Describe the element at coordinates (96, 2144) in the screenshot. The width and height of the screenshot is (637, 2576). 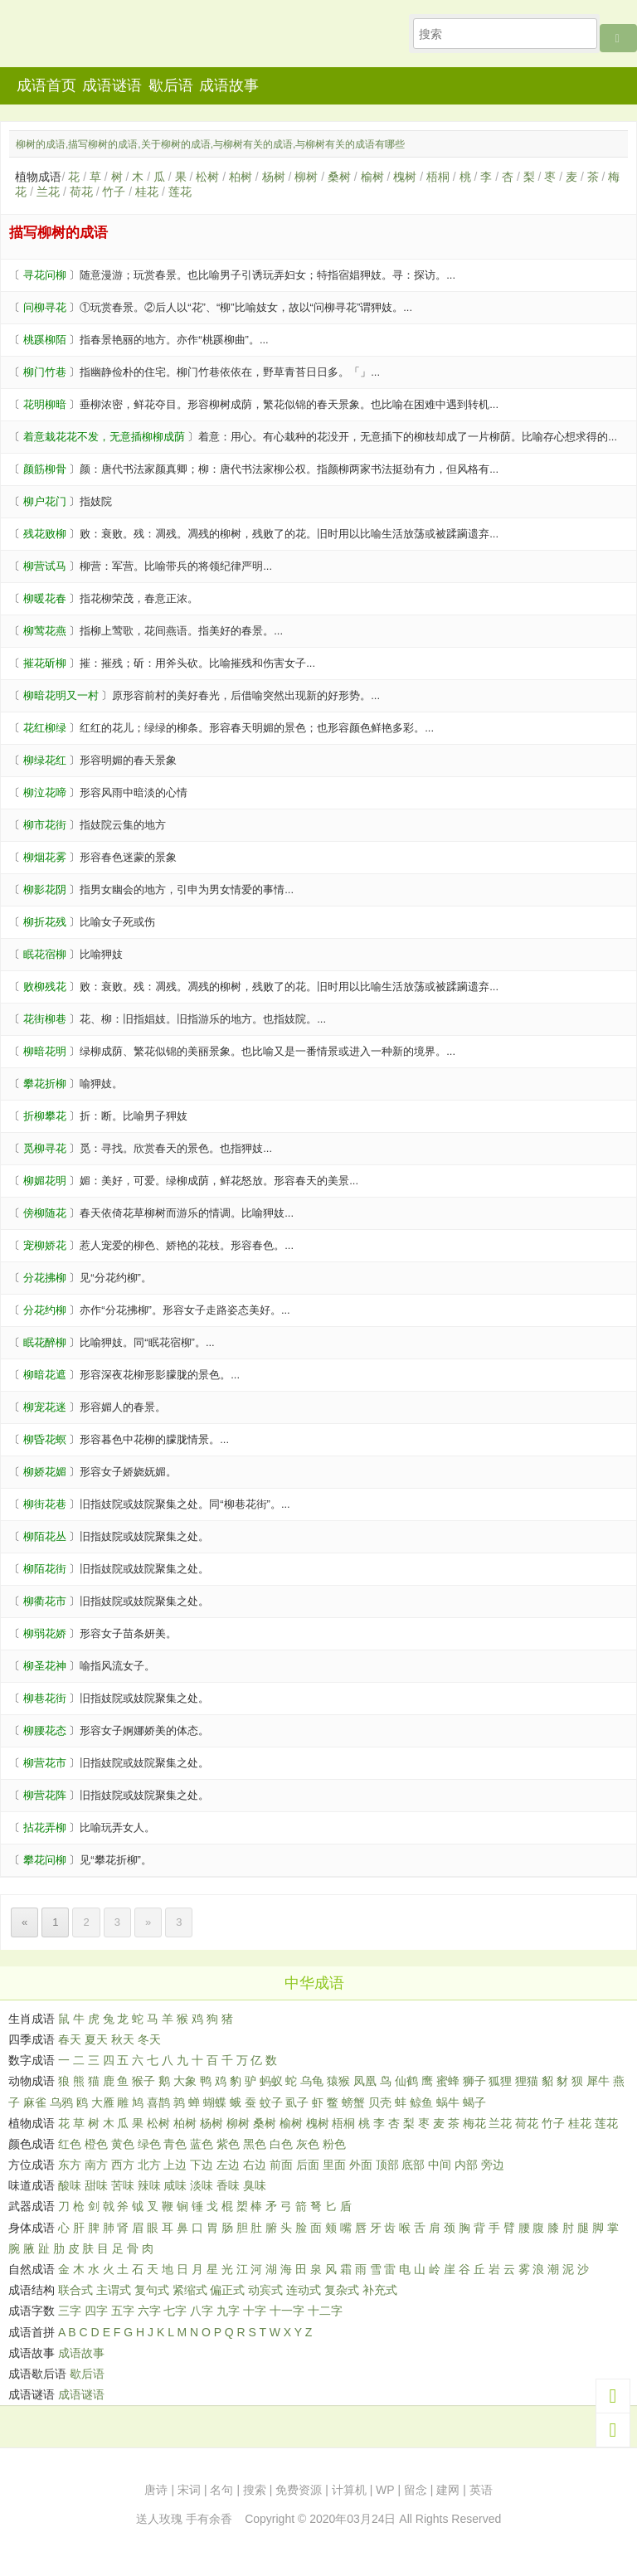
I see `橙色` at that location.